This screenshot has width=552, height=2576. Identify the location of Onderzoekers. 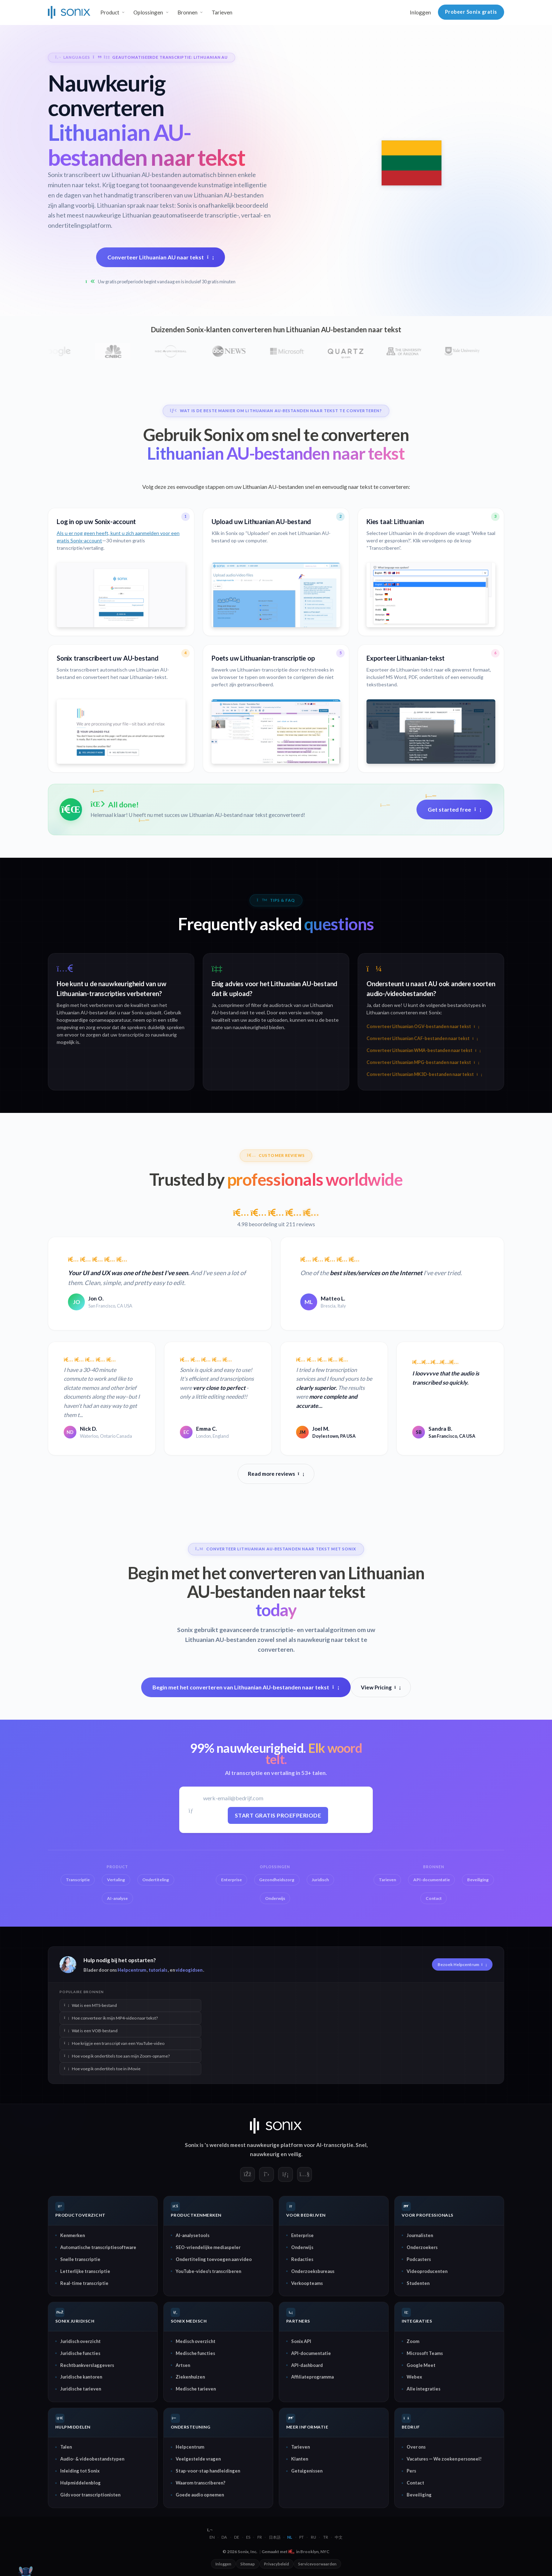
(422, 2247).